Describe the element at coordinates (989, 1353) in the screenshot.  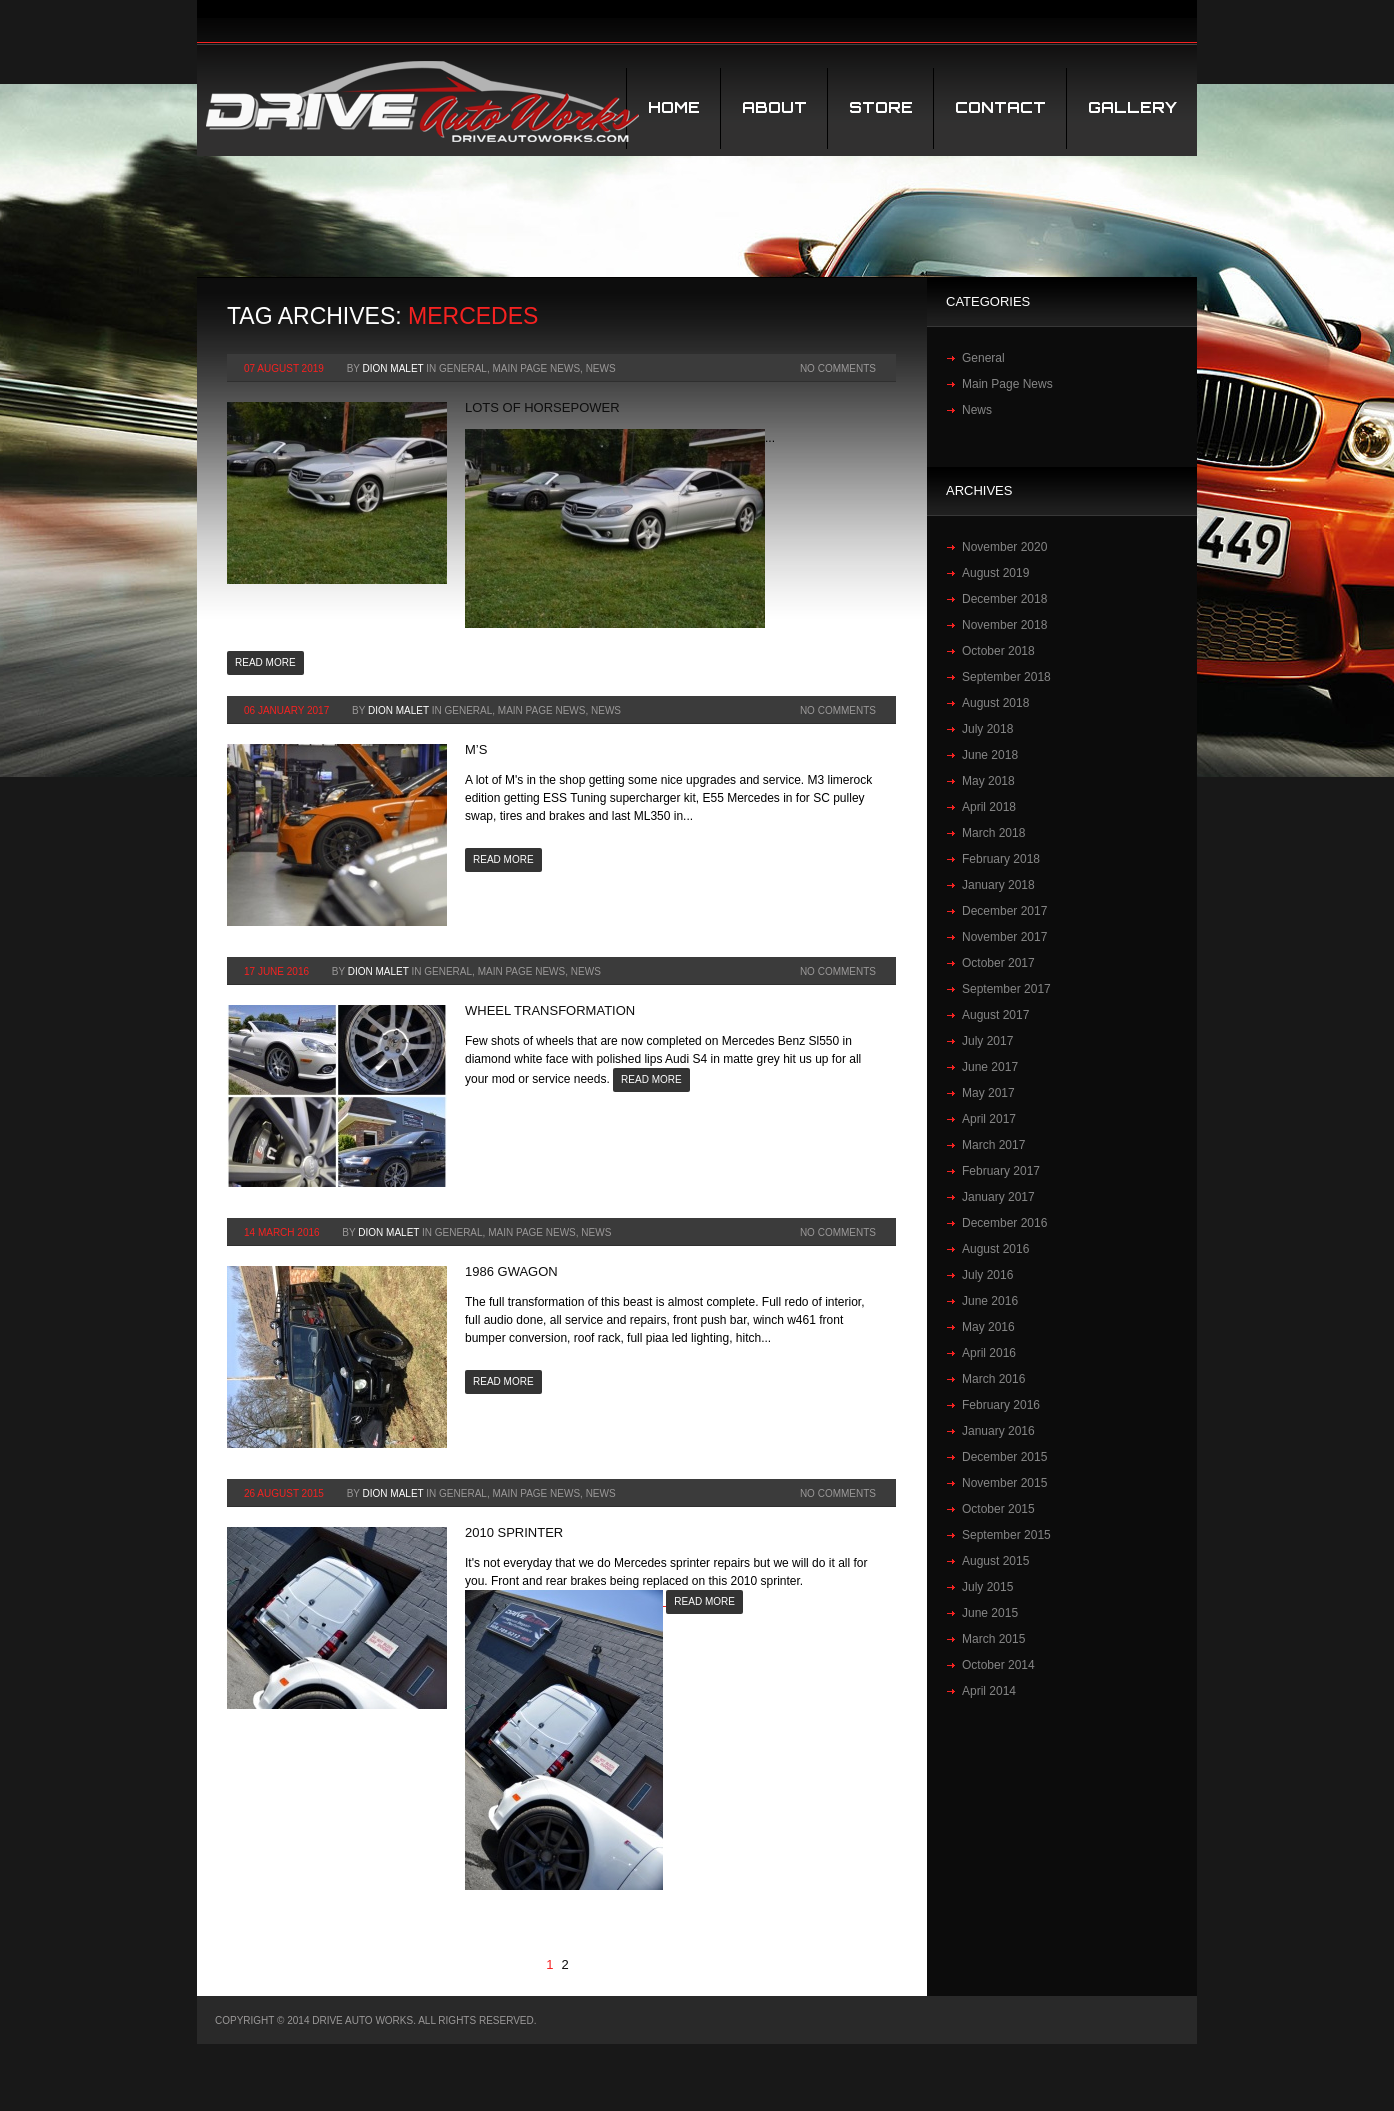
I see `April 2016` at that location.